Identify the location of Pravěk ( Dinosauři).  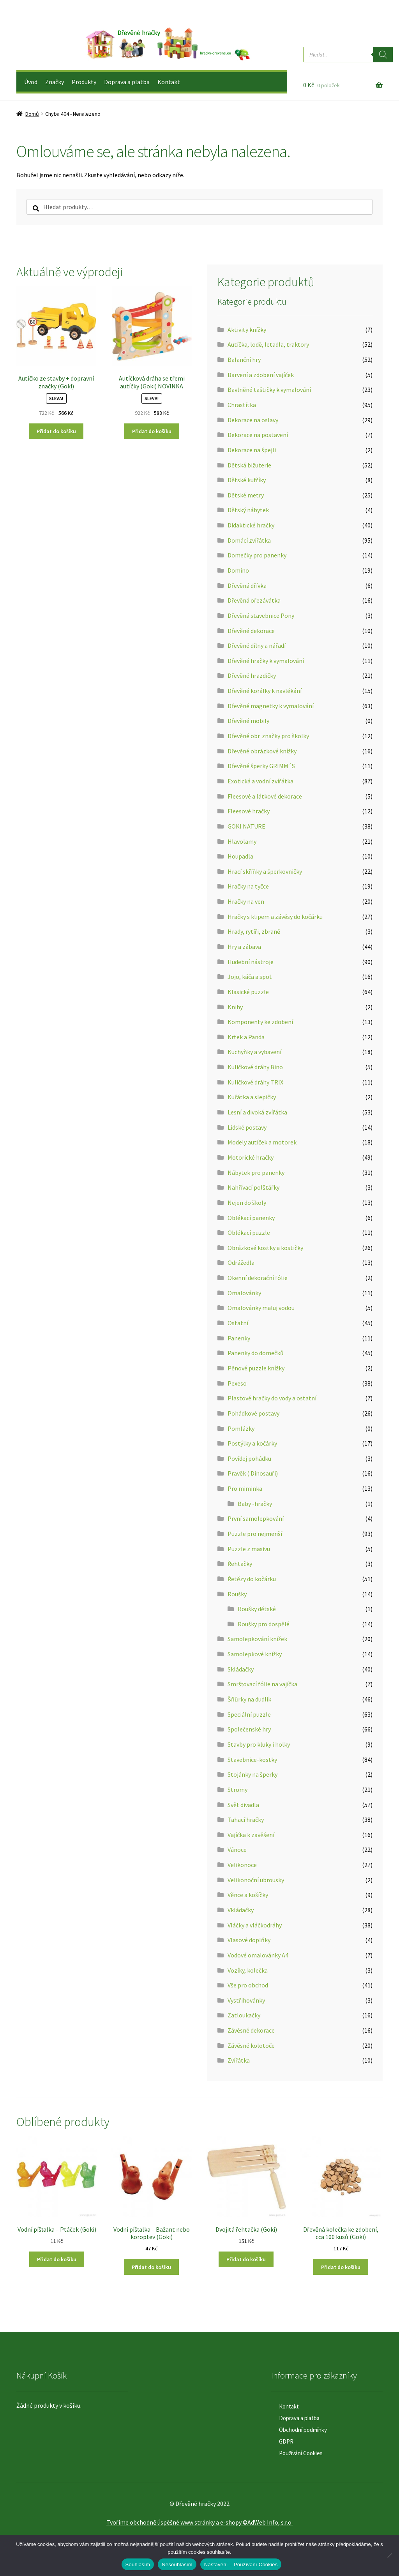
(253, 1473).